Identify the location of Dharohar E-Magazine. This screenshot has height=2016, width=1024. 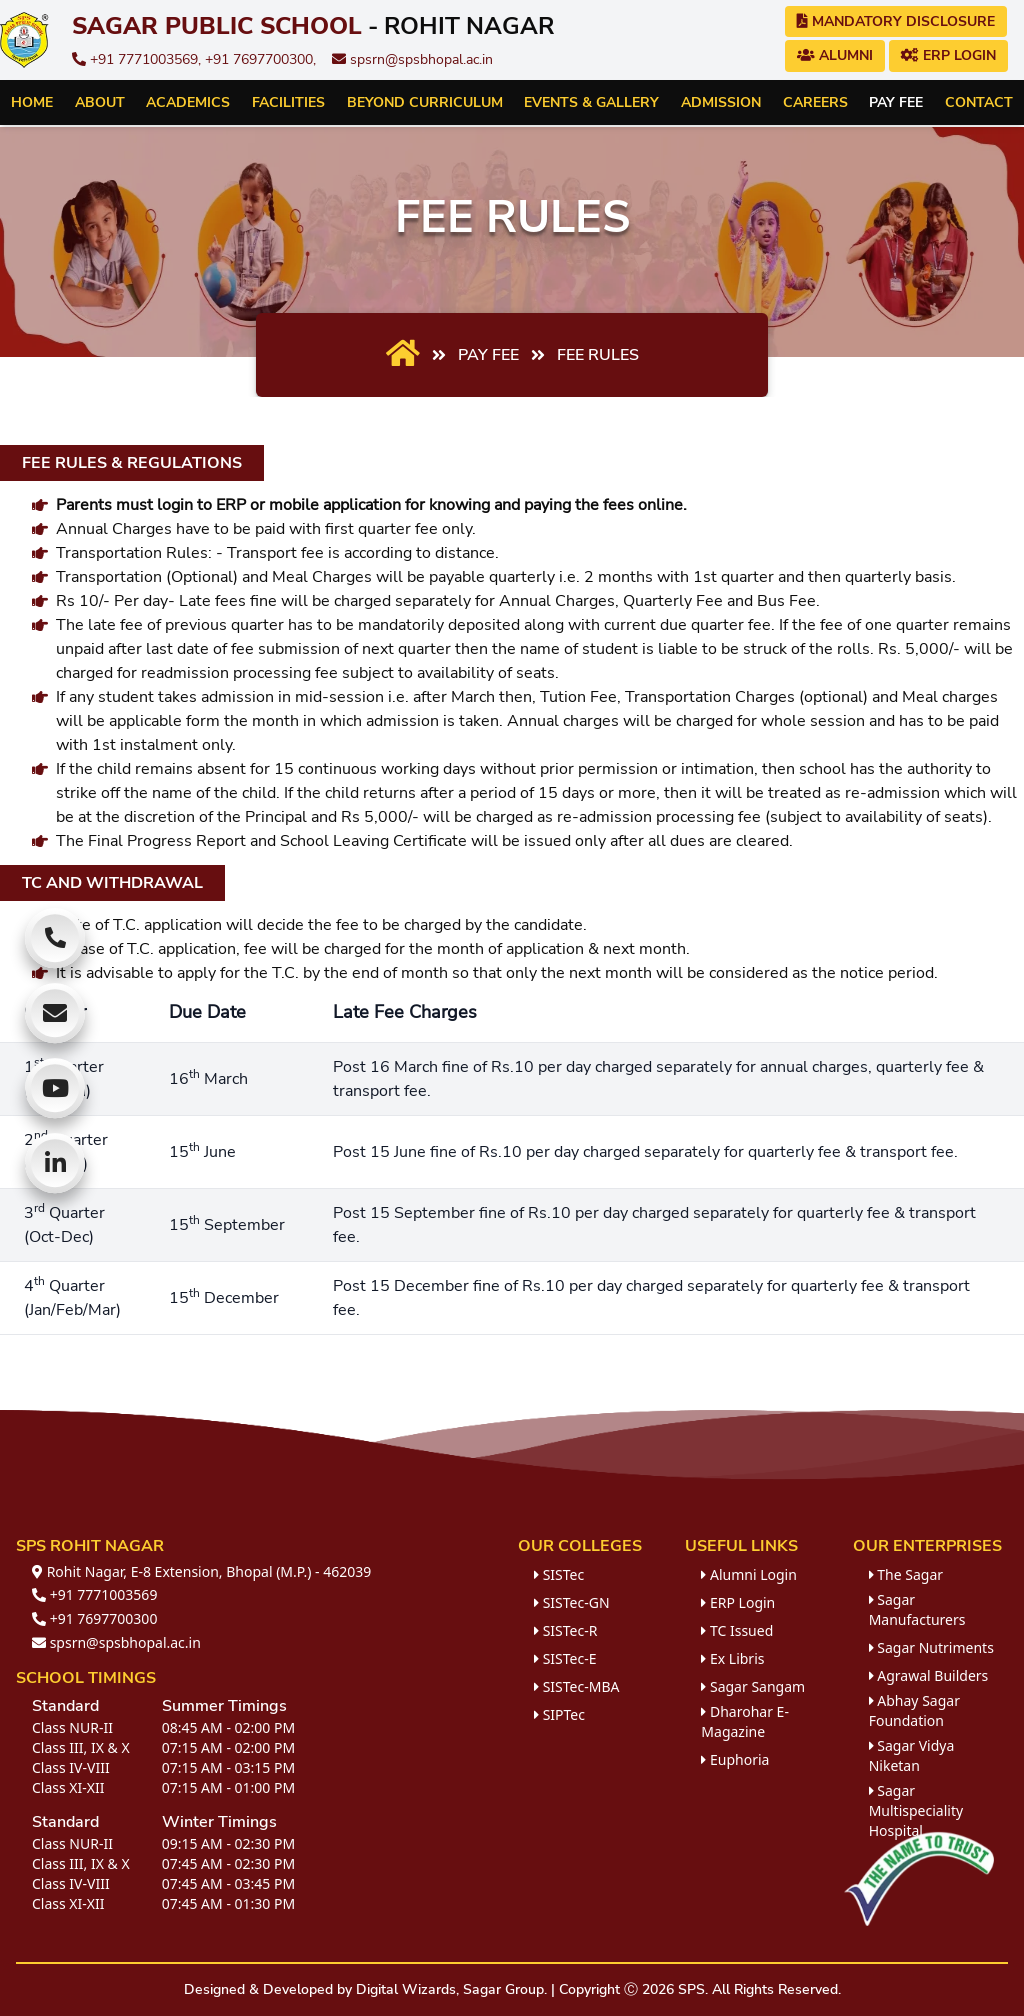
(745, 1721).